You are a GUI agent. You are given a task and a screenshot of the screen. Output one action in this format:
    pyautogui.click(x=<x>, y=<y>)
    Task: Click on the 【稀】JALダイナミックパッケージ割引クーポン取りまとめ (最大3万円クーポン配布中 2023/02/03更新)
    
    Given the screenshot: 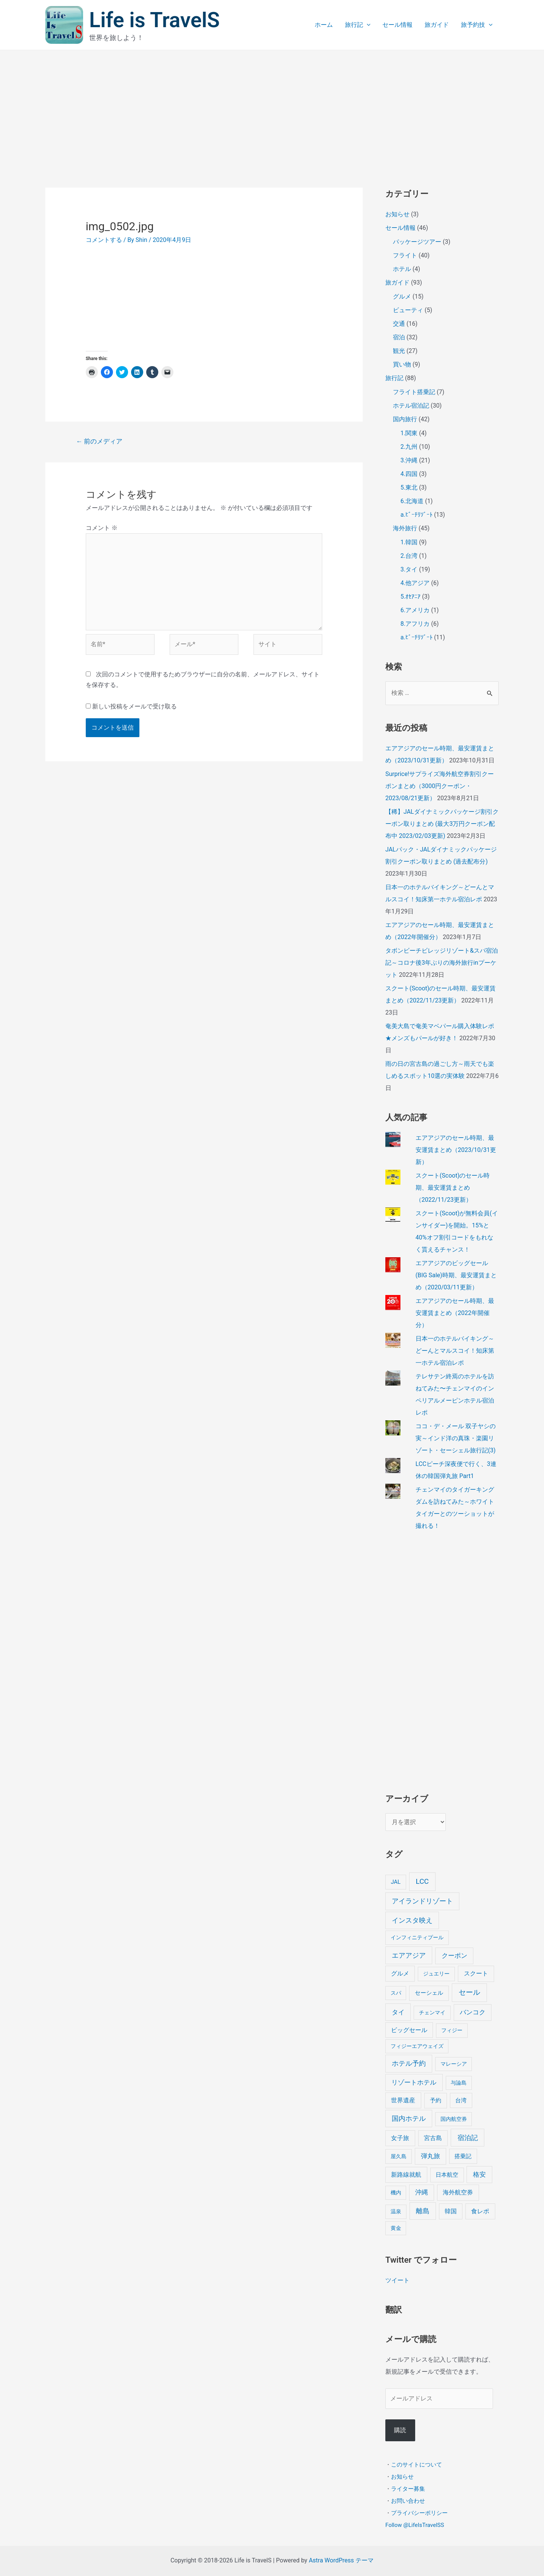 What is the action you would take?
    pyautogui.click(x=442, y=823)
    